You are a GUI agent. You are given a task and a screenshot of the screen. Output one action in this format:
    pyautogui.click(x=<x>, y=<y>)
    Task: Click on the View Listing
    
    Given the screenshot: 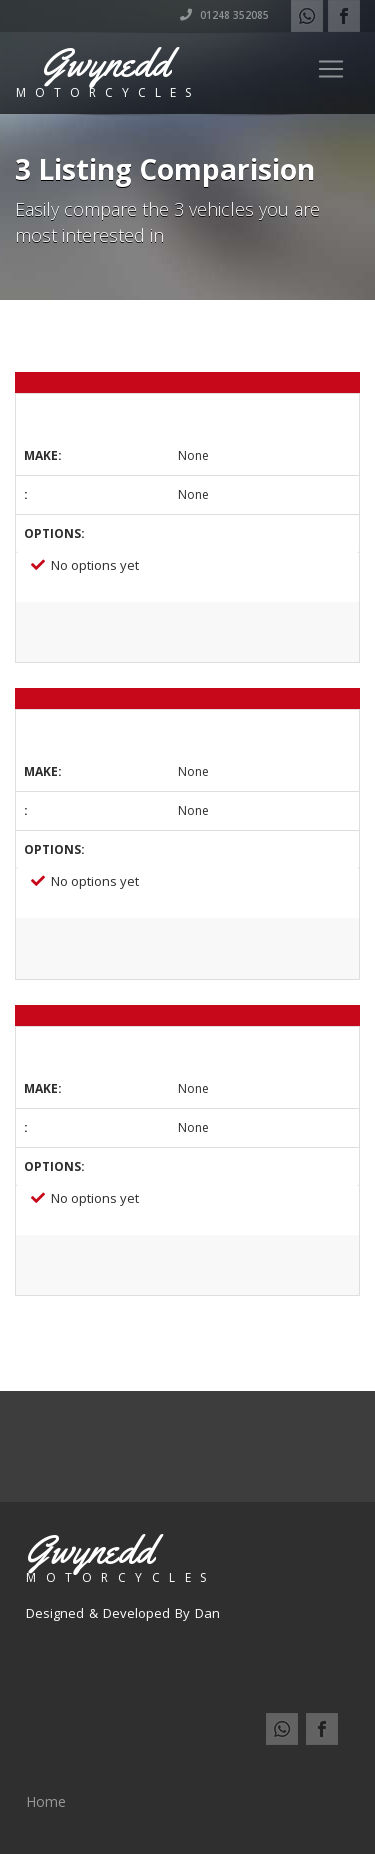 What is the action you would take?
    pyautogui.click(x=187, y=635)
    